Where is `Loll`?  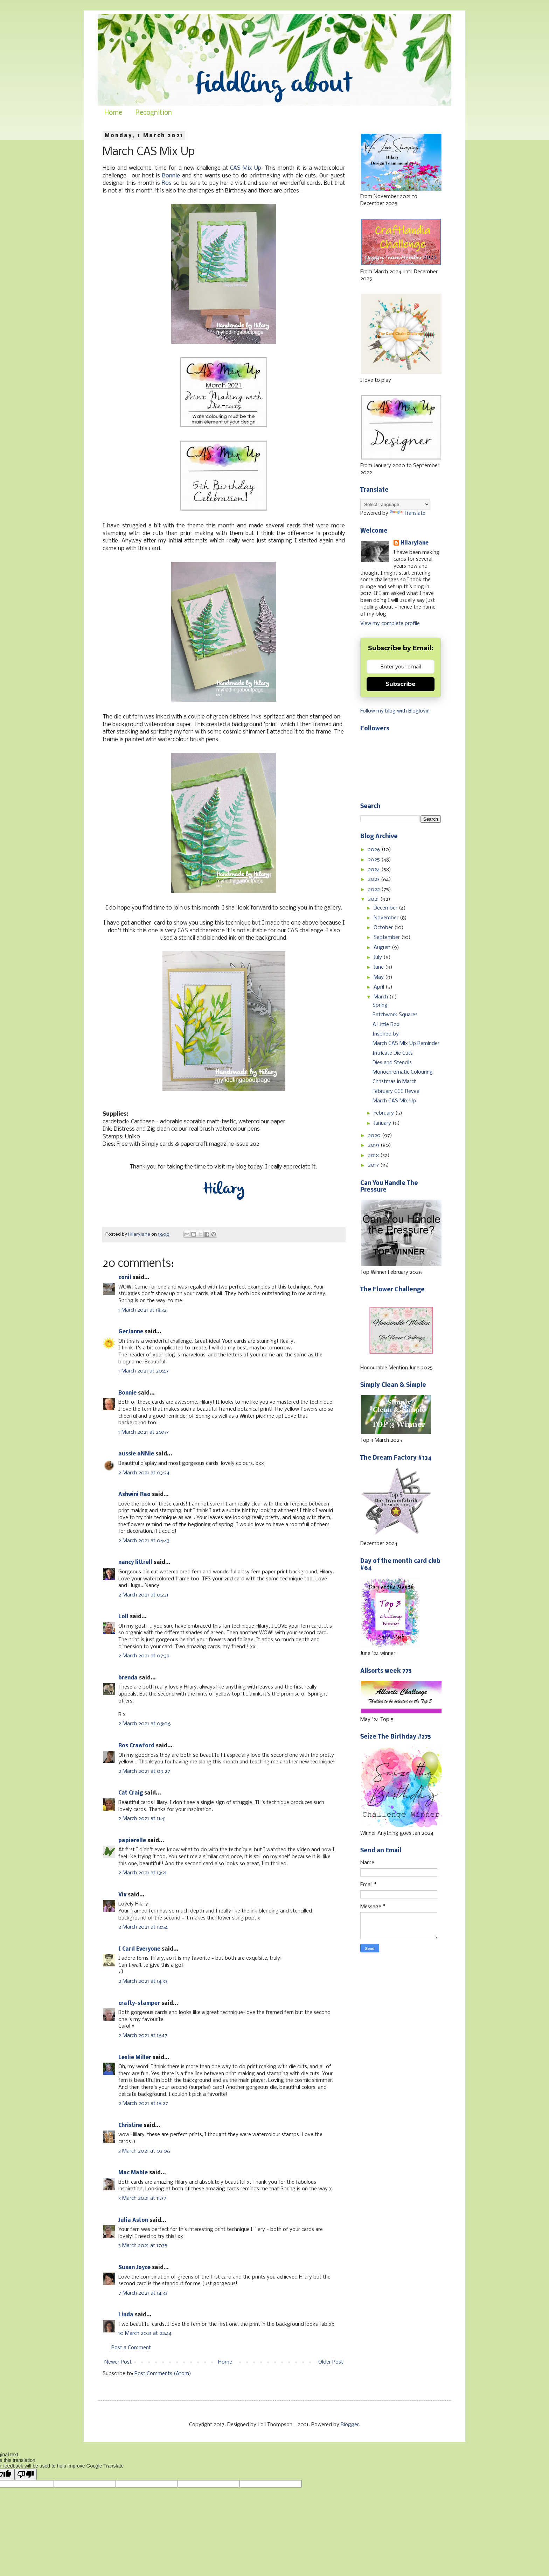
Loll is located at coordinates (123, 1617).